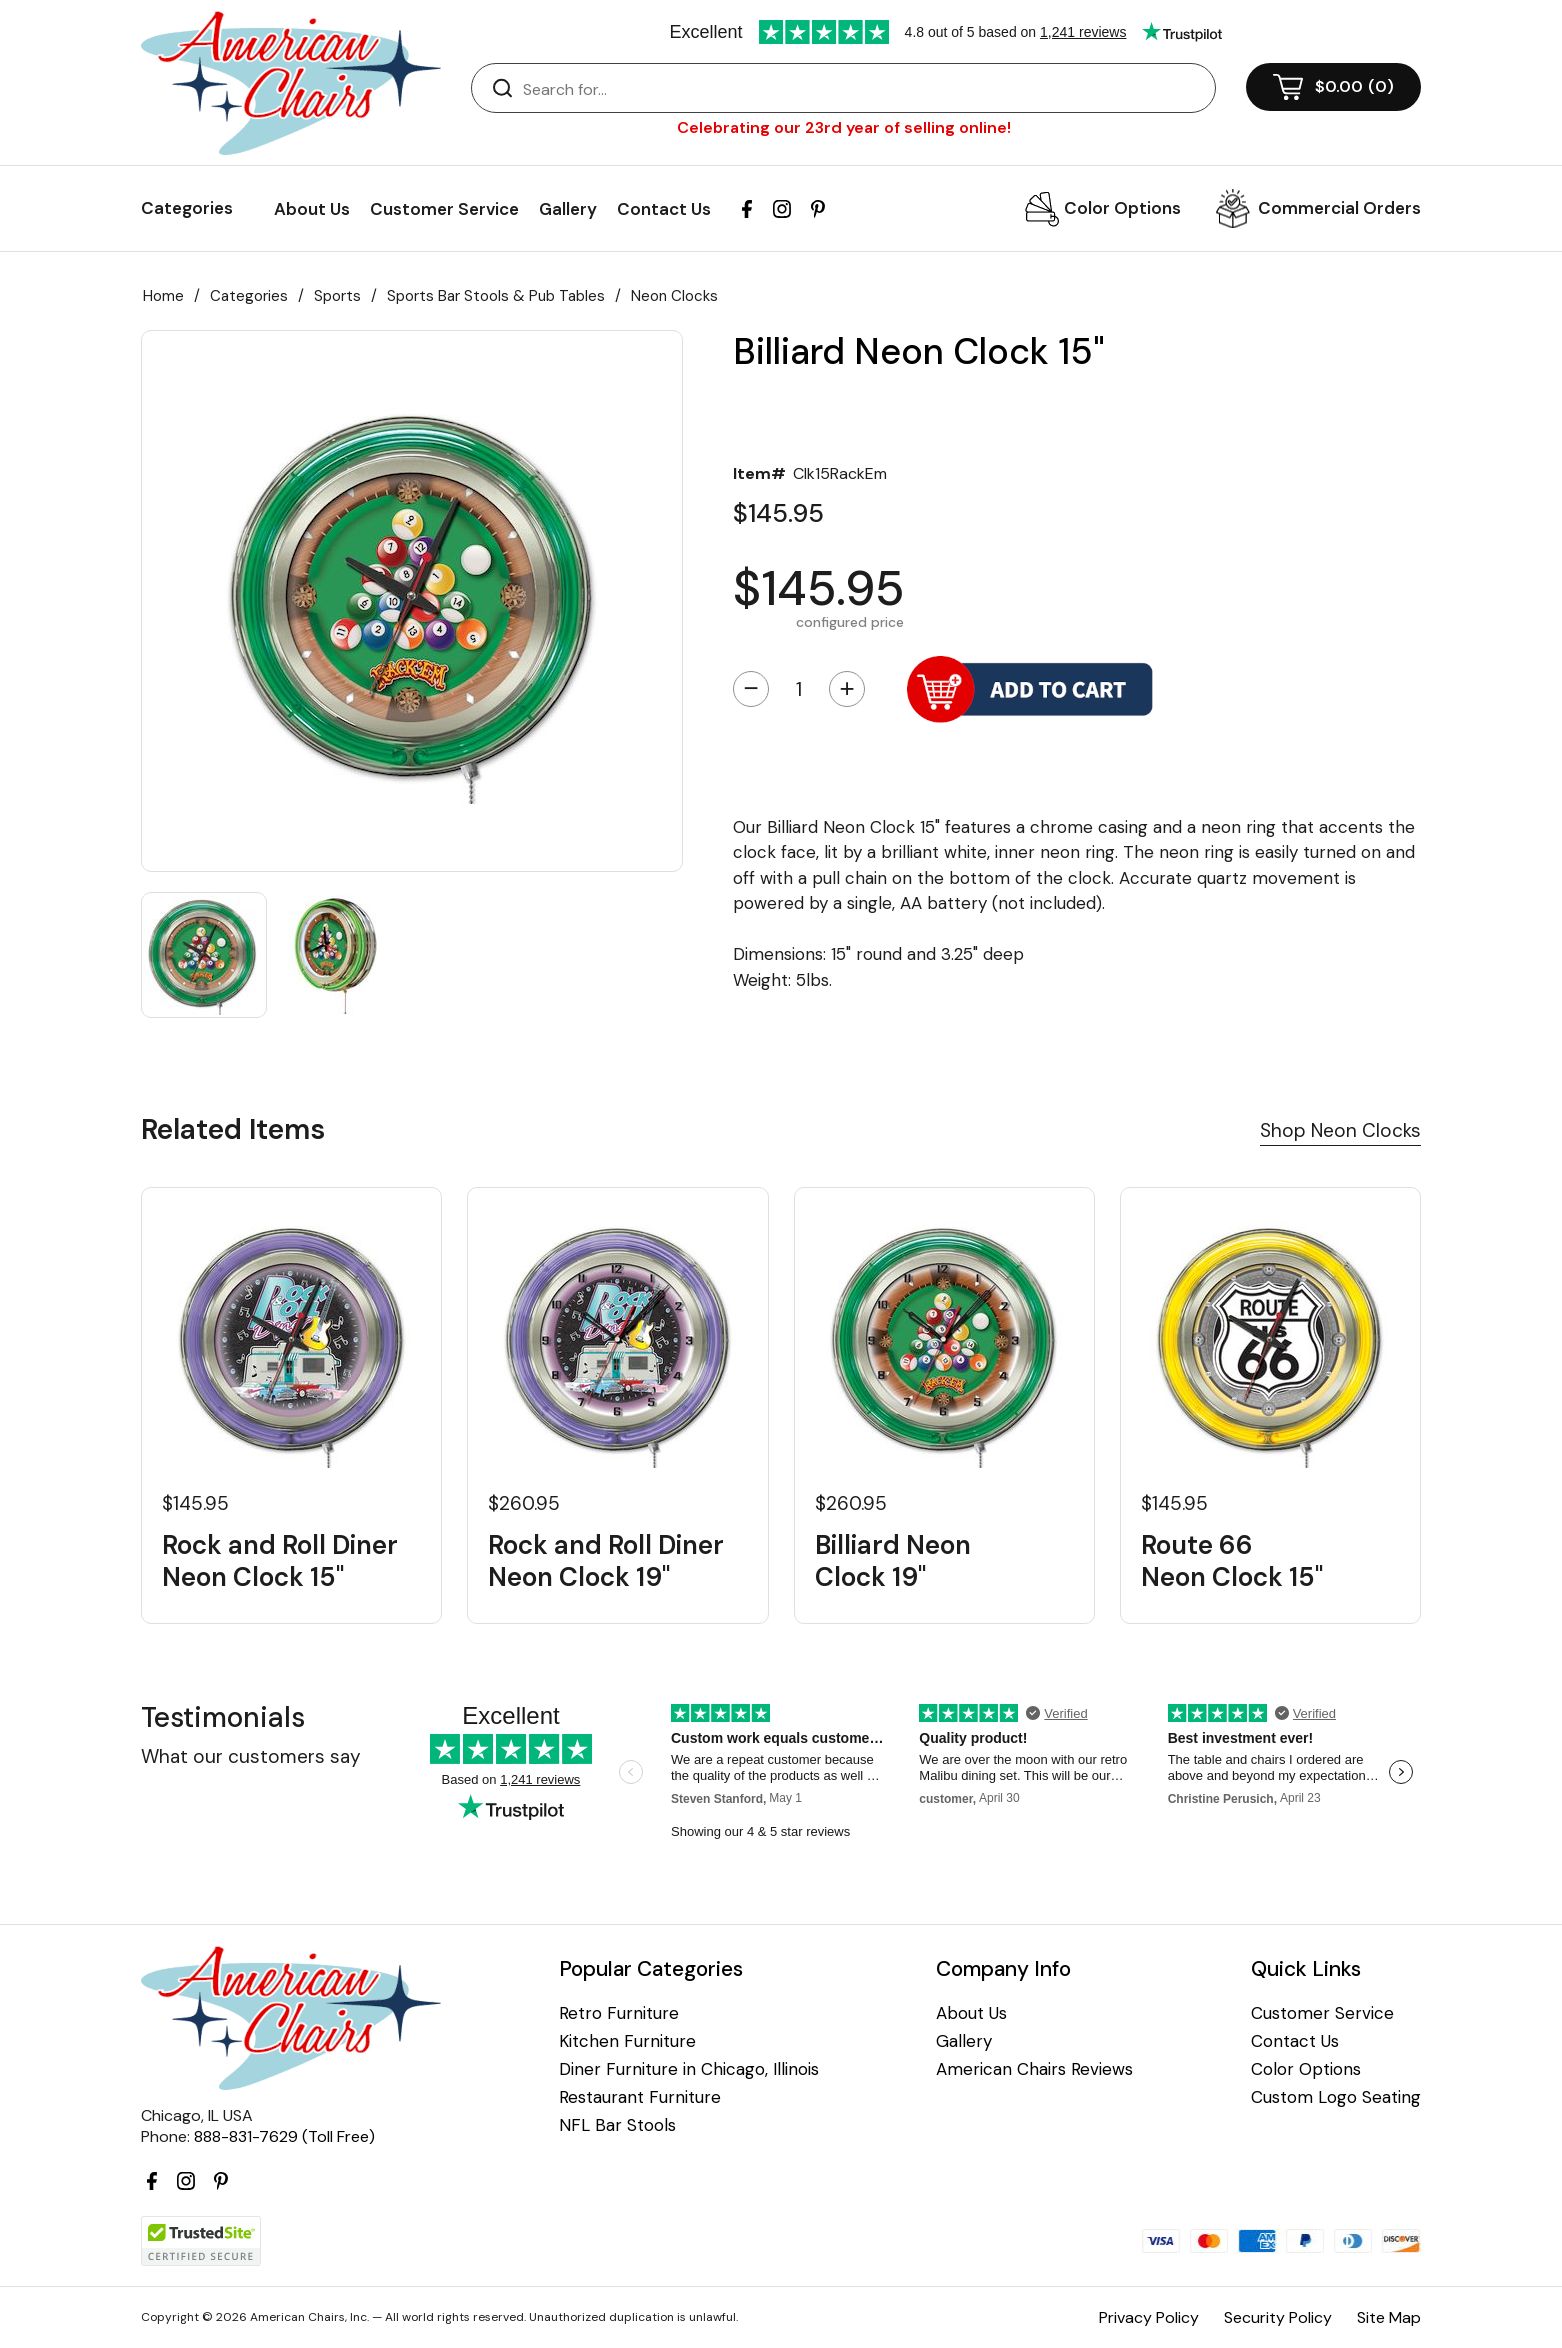 This screenshot has height=2348, width=1562. I want to click on Security Policy, so click(1278, 2317).